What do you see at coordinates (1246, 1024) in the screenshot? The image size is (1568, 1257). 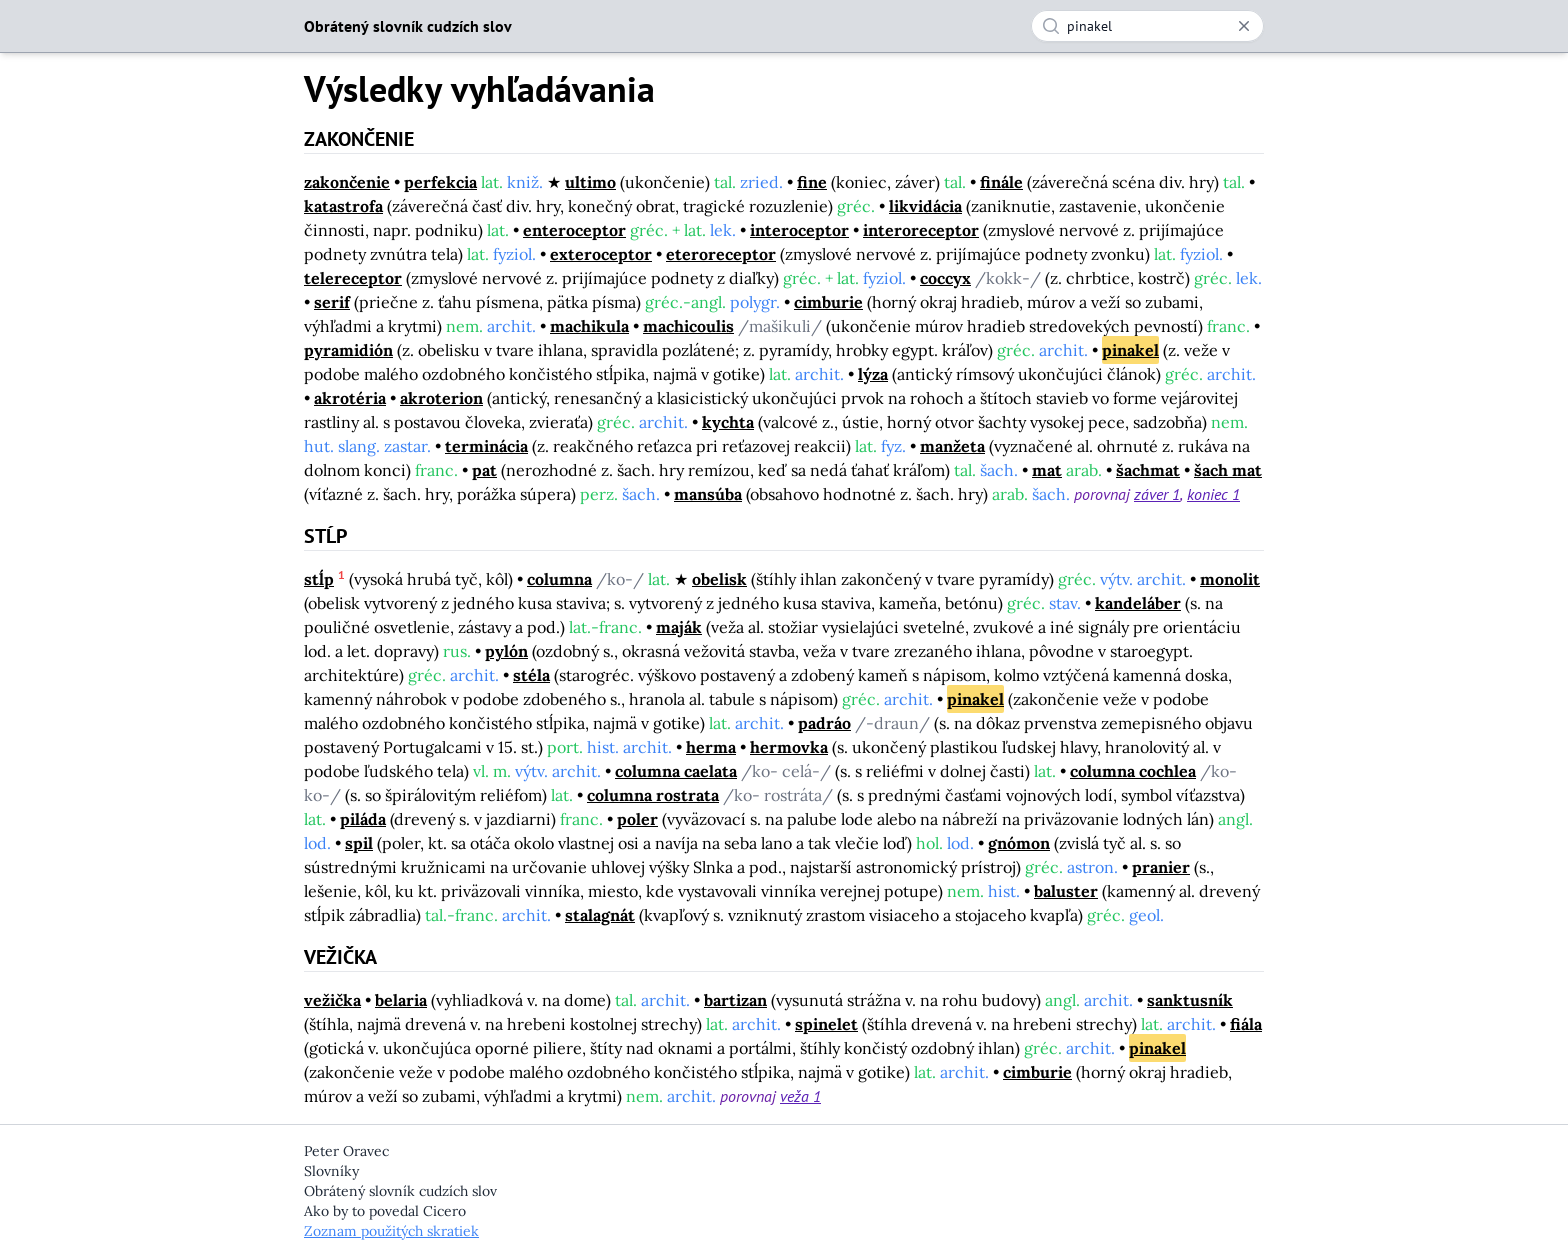 I see `fiála` at bounding box center [1246, 1024].